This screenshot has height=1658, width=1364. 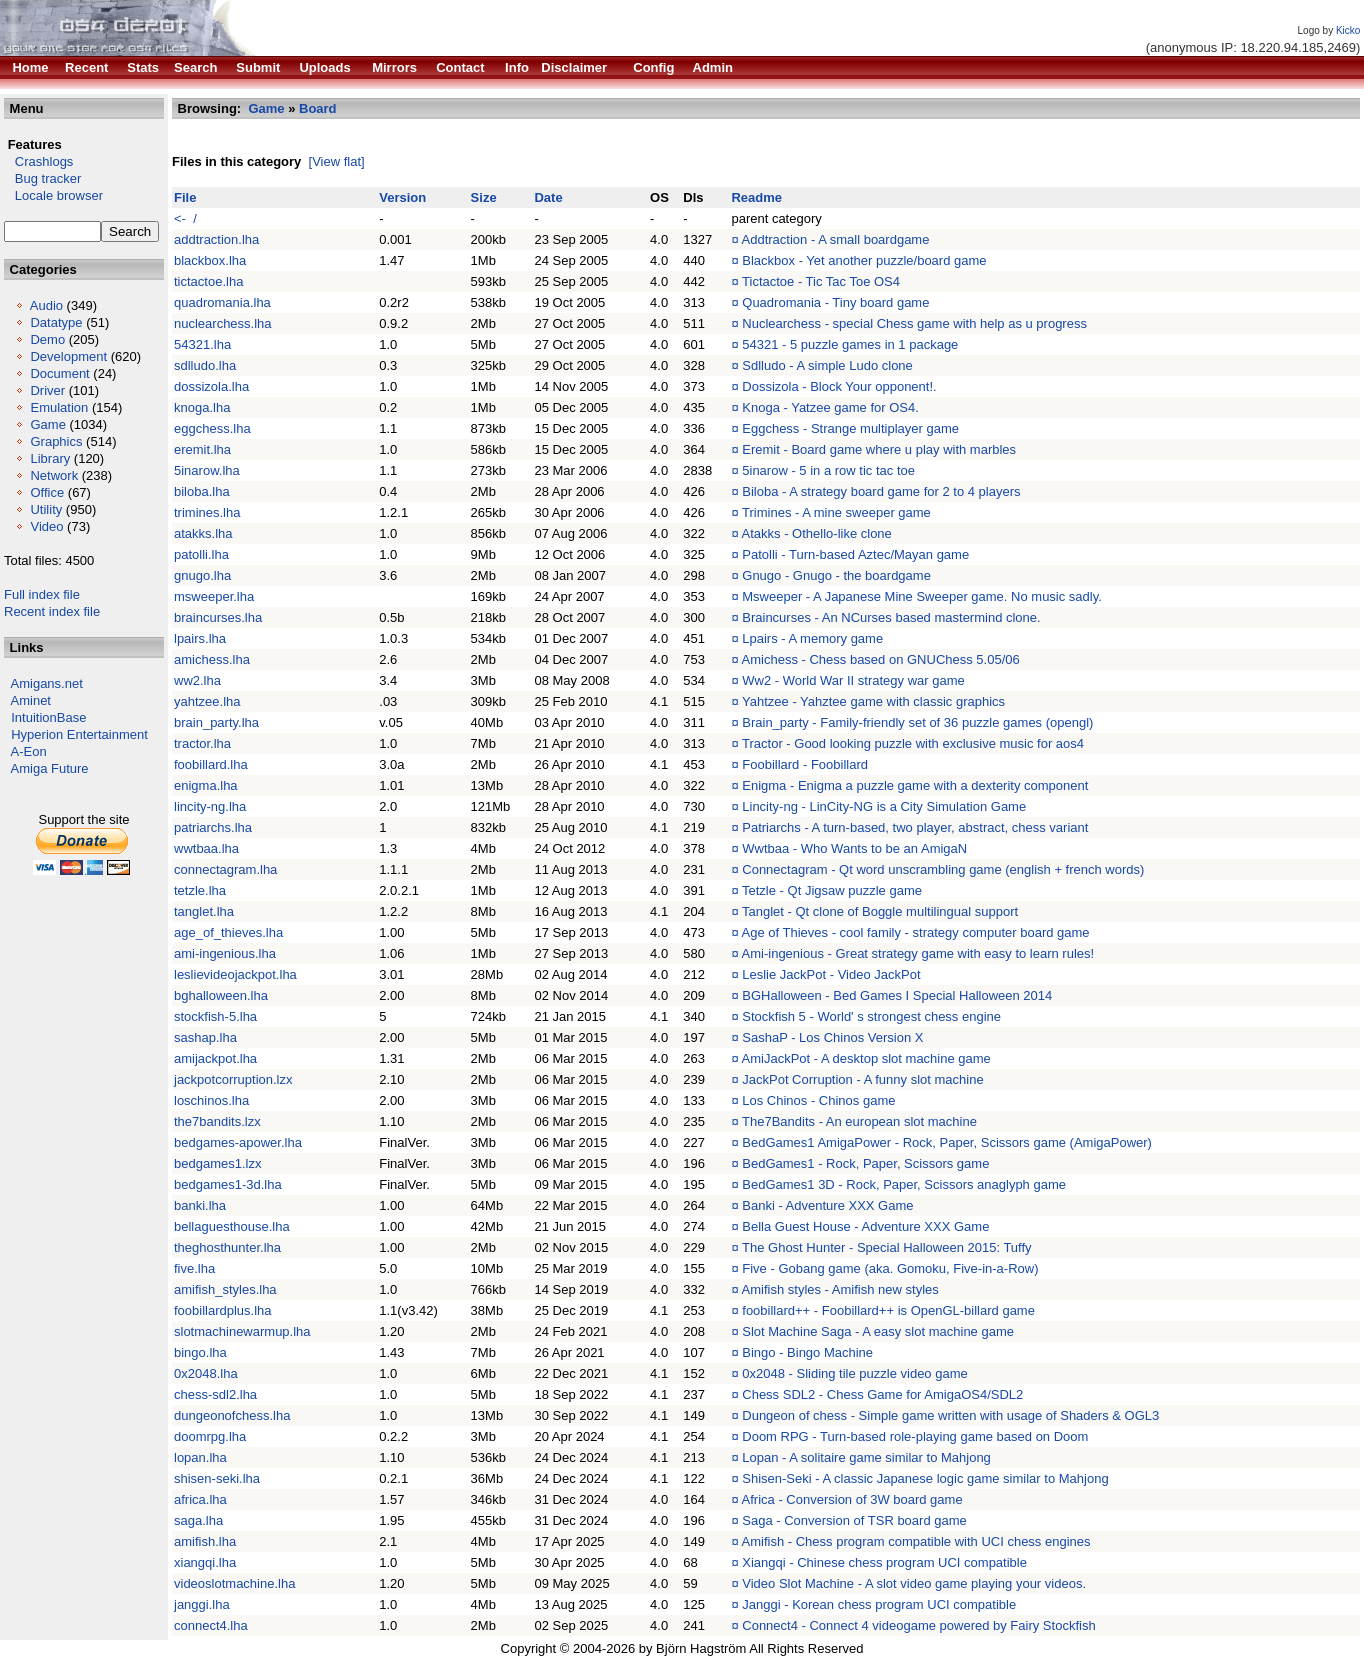 I want to click on 54321.lha, so click(x=202, y=344).